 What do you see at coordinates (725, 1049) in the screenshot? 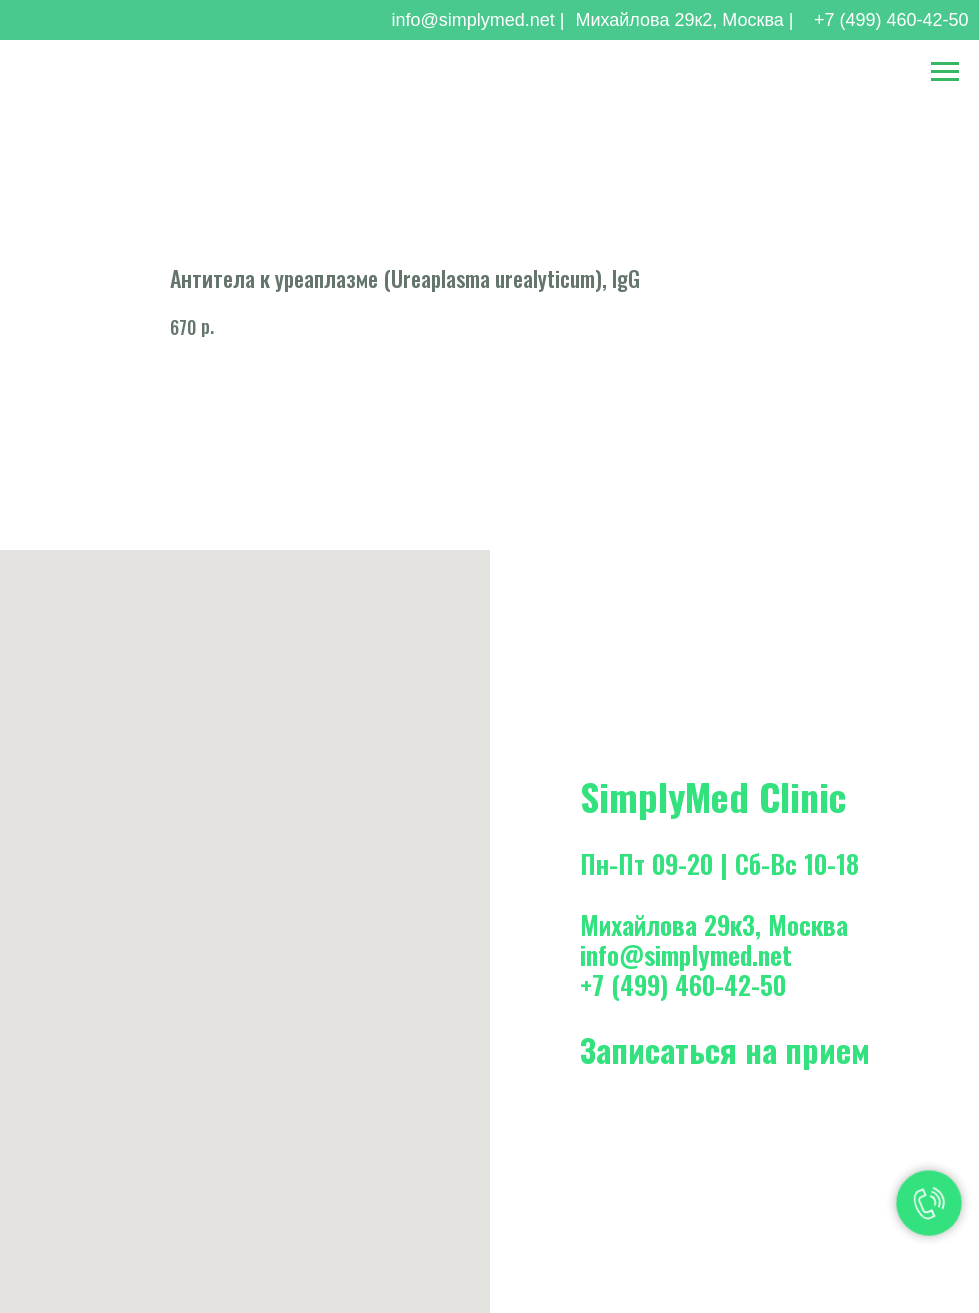
I see `Записаться на прием [button]` at bounding box center [725, 1049].